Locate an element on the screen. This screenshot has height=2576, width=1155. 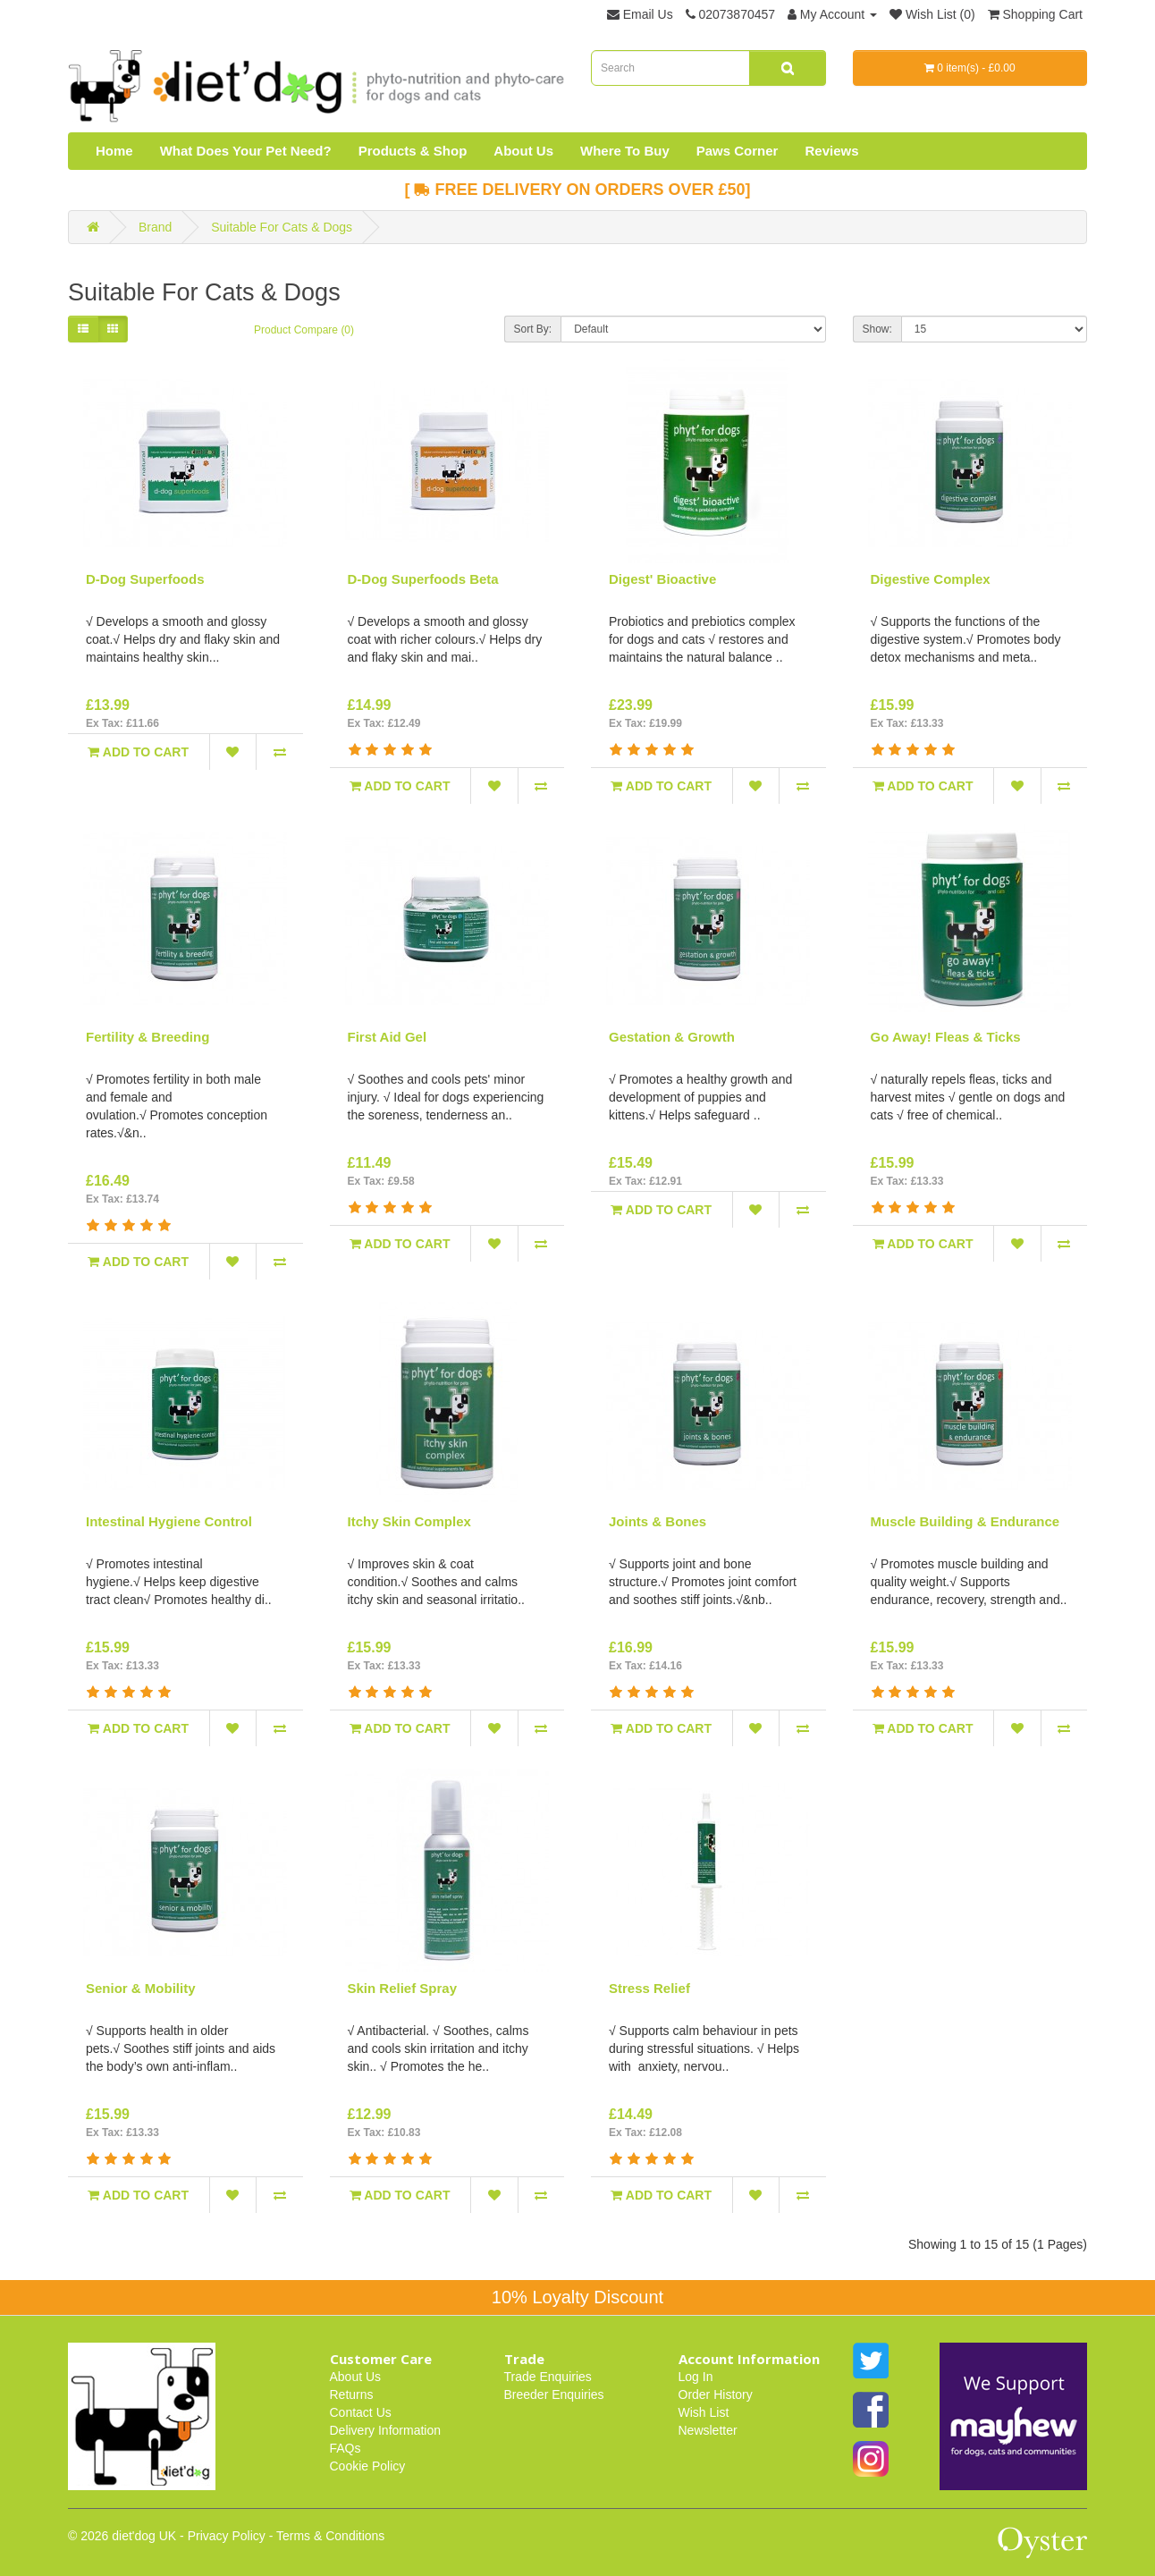
Delivery Information is located at coordinates (386, 2430).